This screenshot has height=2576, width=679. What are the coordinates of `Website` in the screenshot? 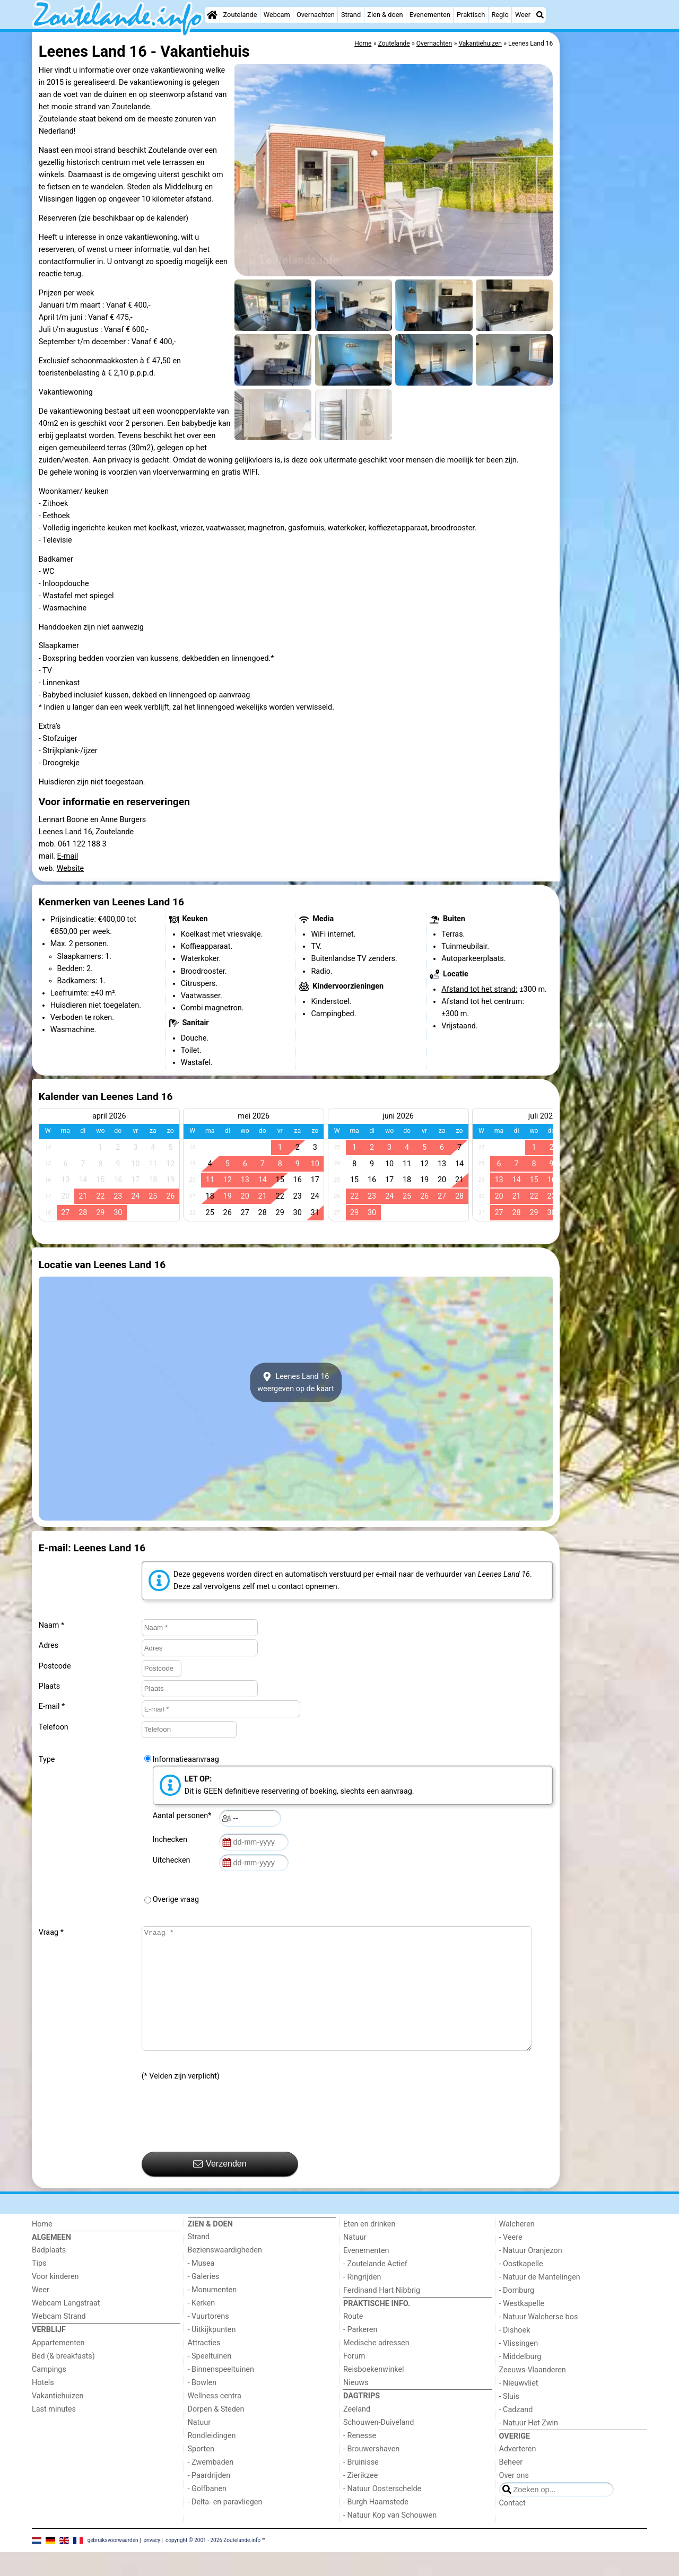 It's located at (70, 868).